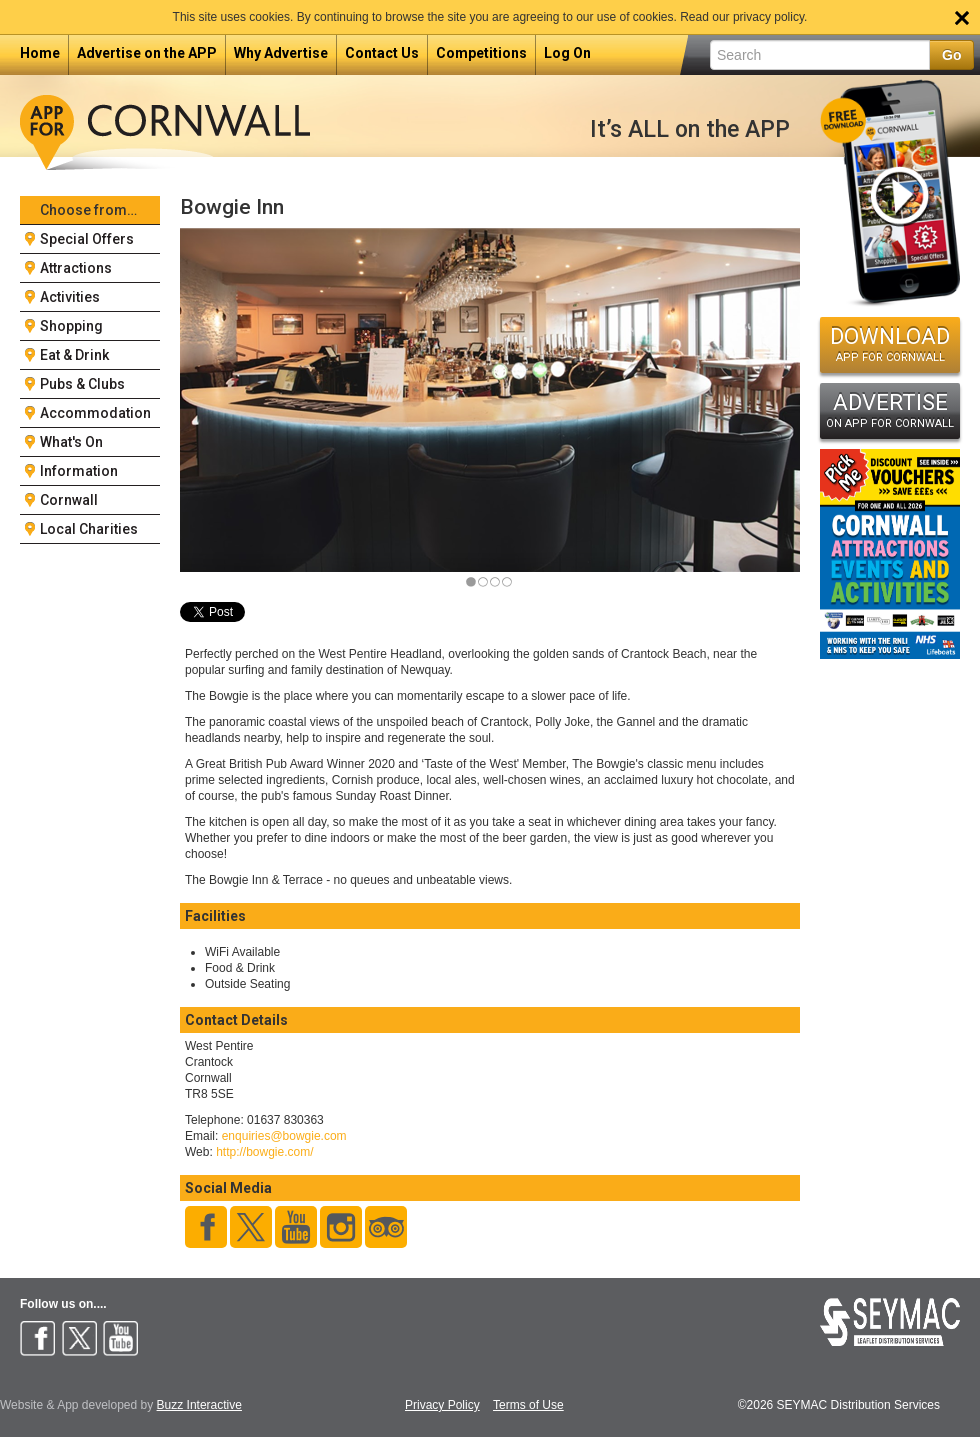 This screenshot has width=980, height=1437. I want to click on Log On, so click(567, 53).